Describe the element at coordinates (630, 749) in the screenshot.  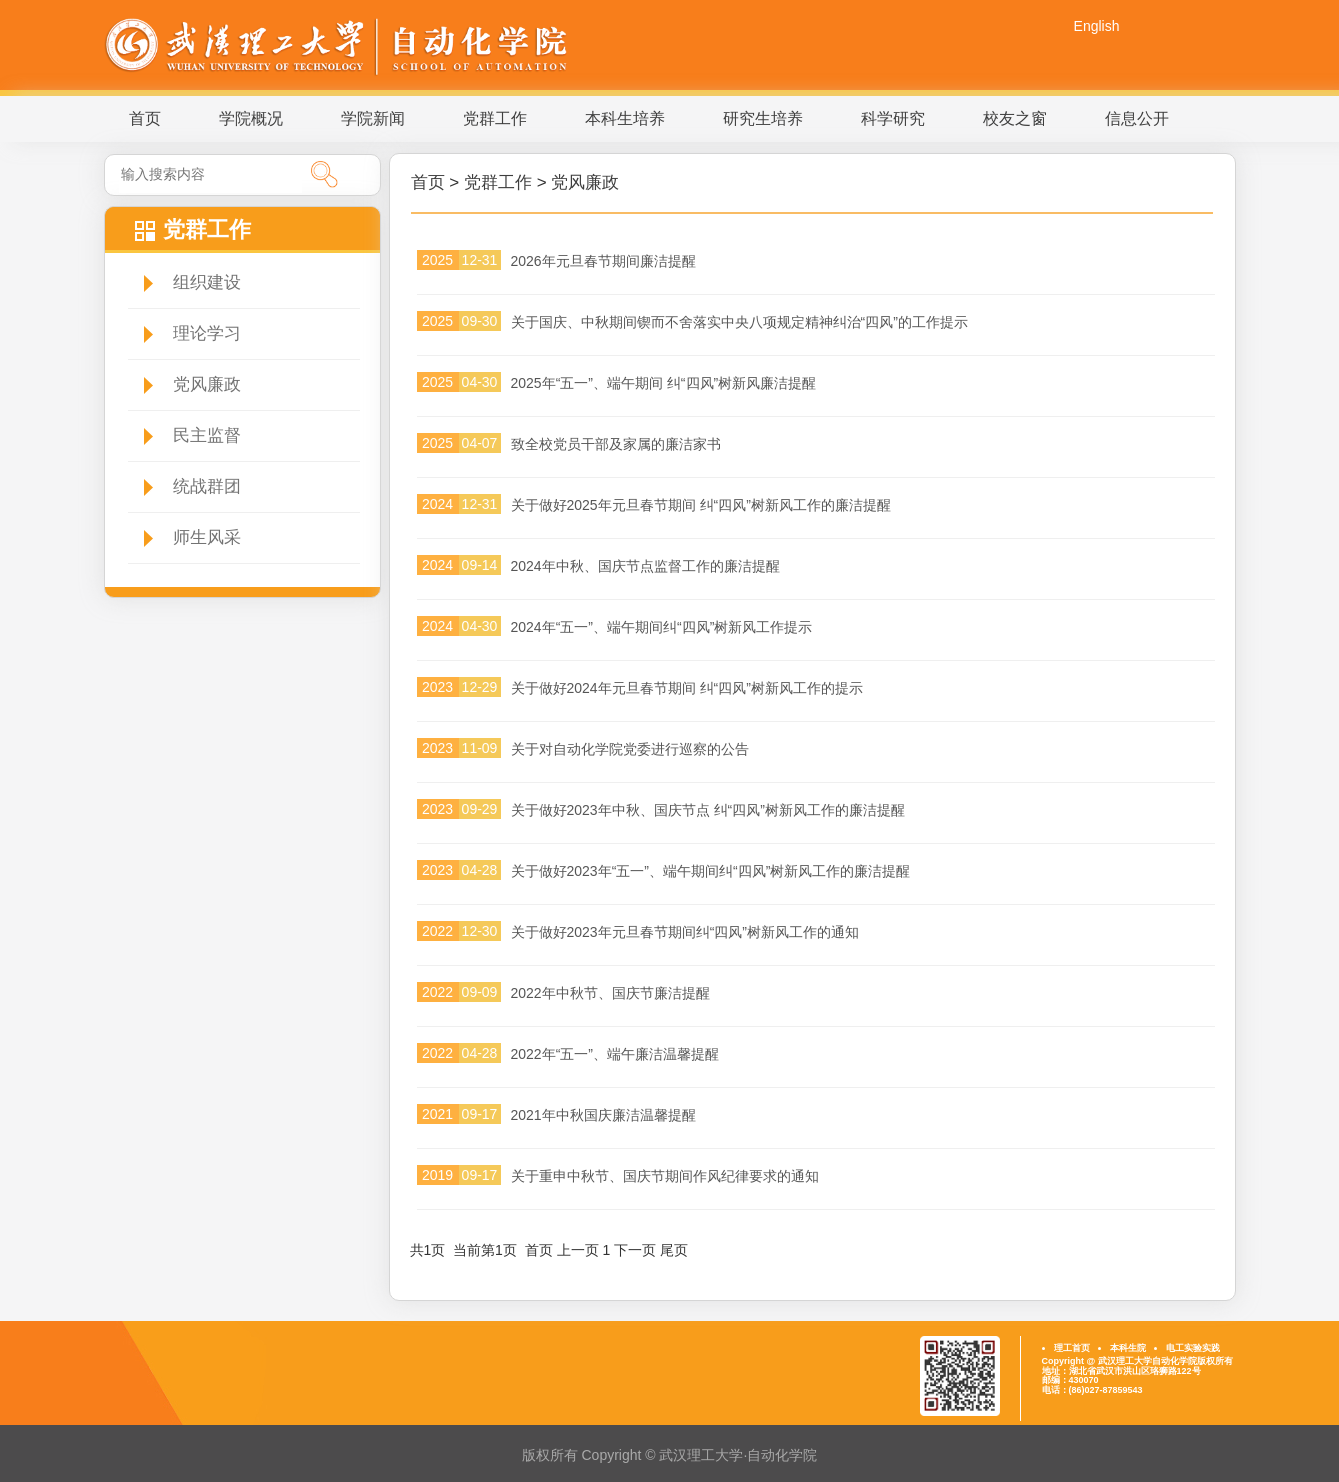
I see `关于对自动化学院党委进行巡察的公告` at that location.